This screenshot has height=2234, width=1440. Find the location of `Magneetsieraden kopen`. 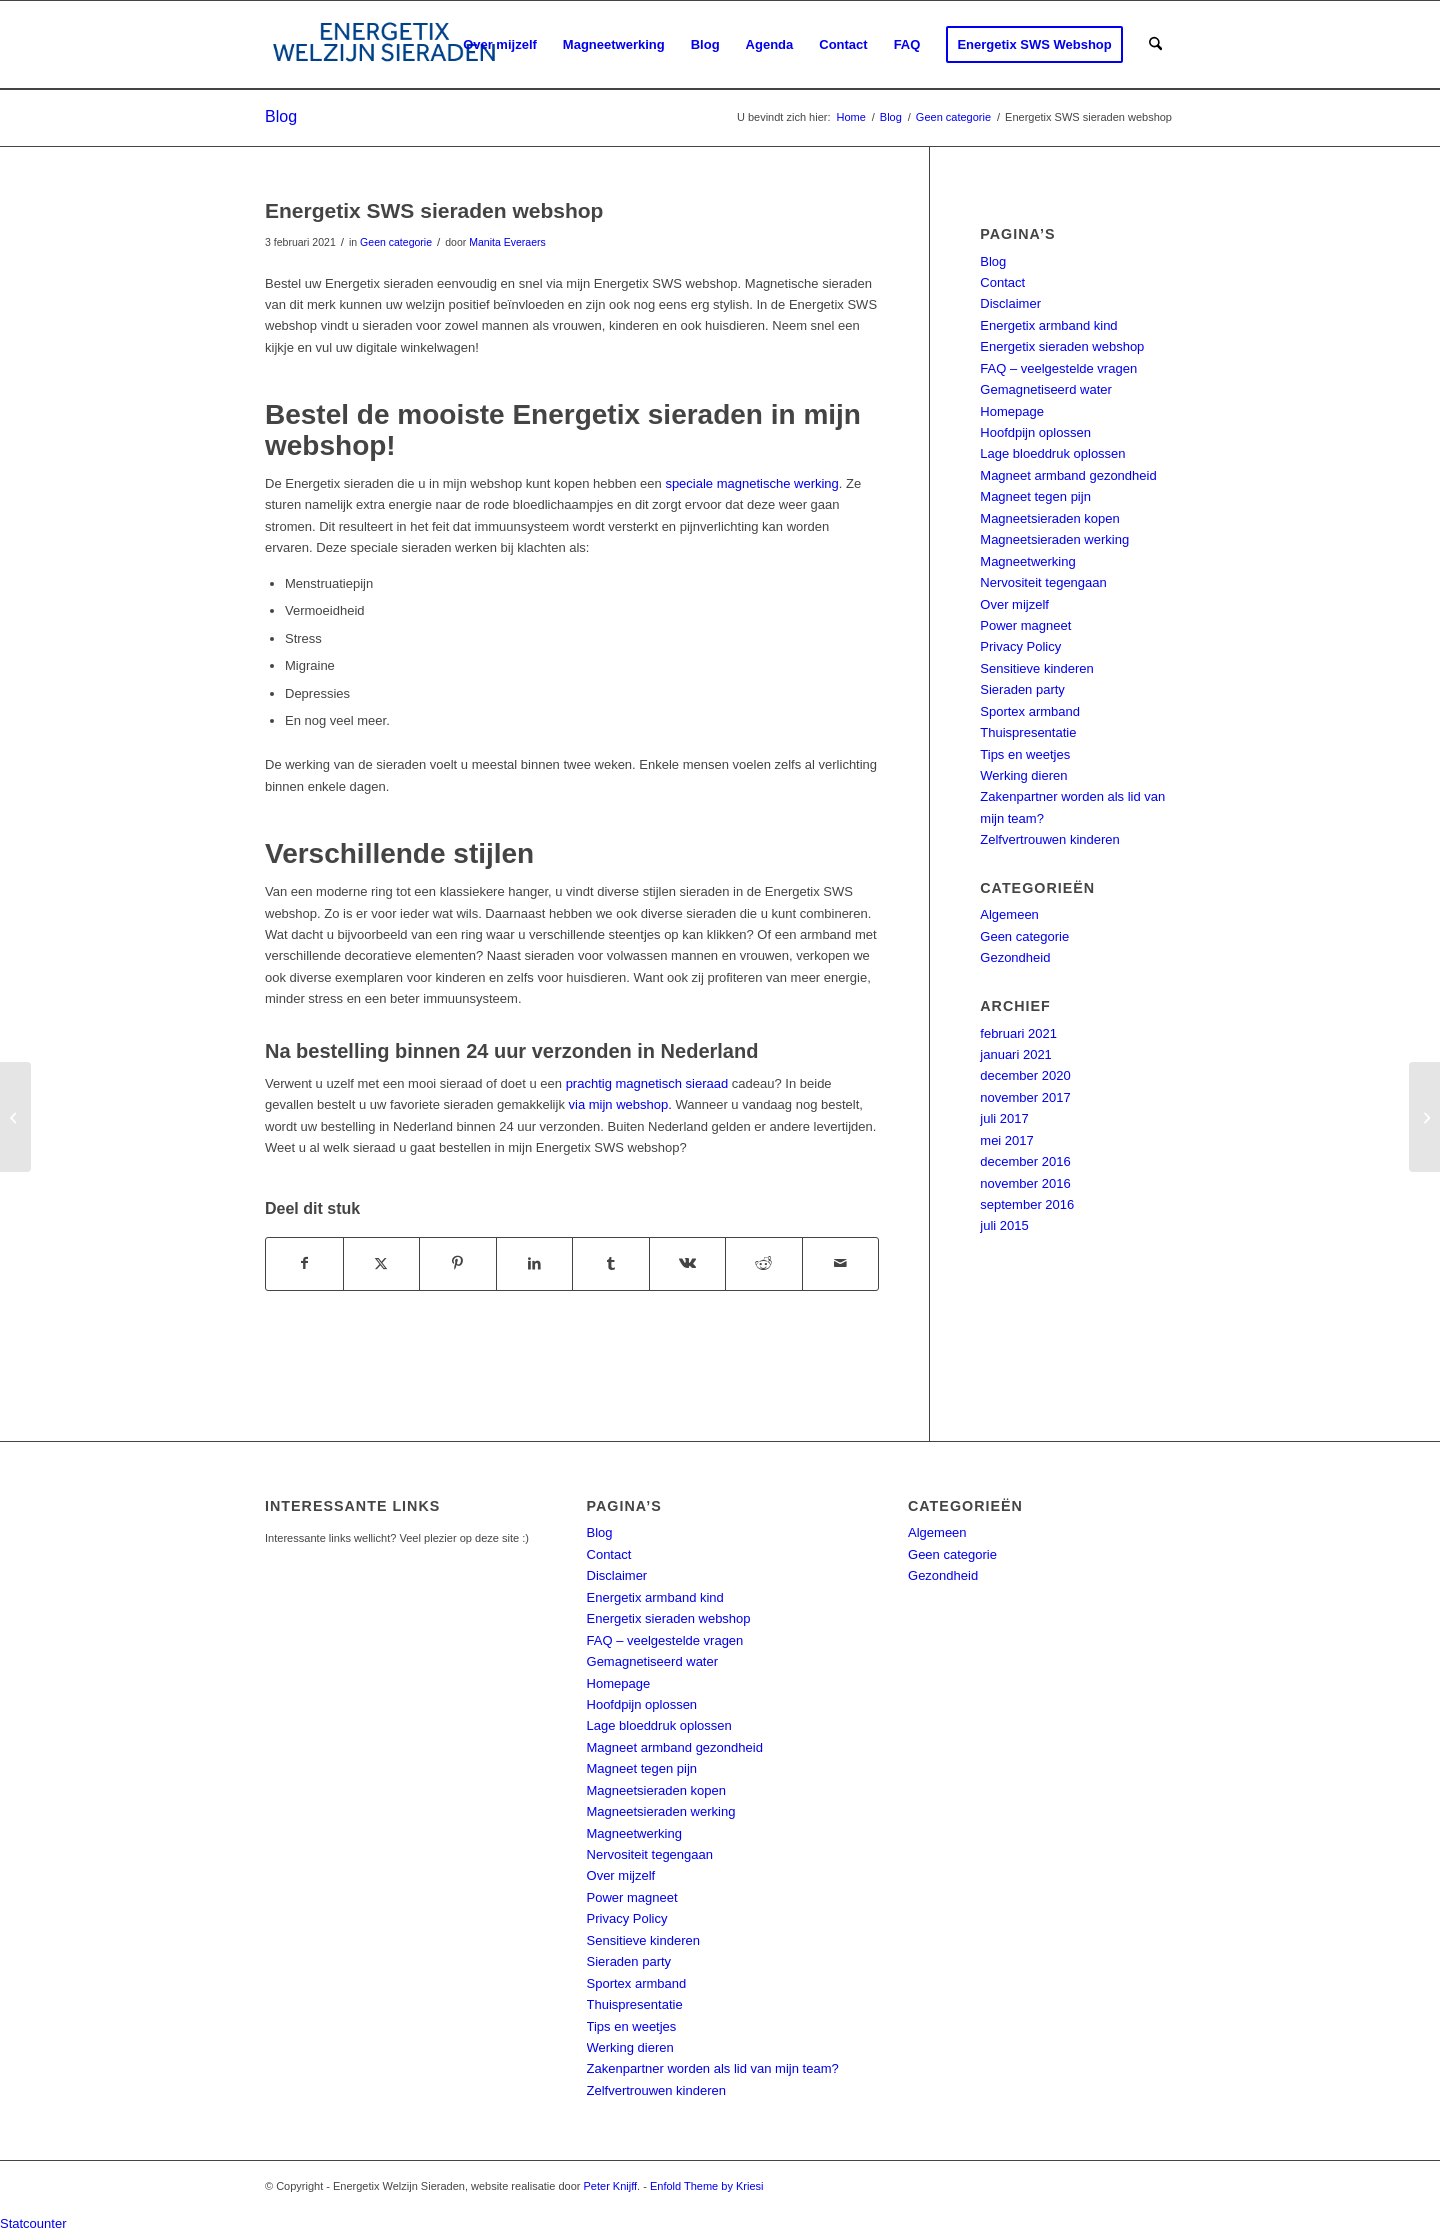

Magneetsieraden kopen is located at coordinates (1050, 518).